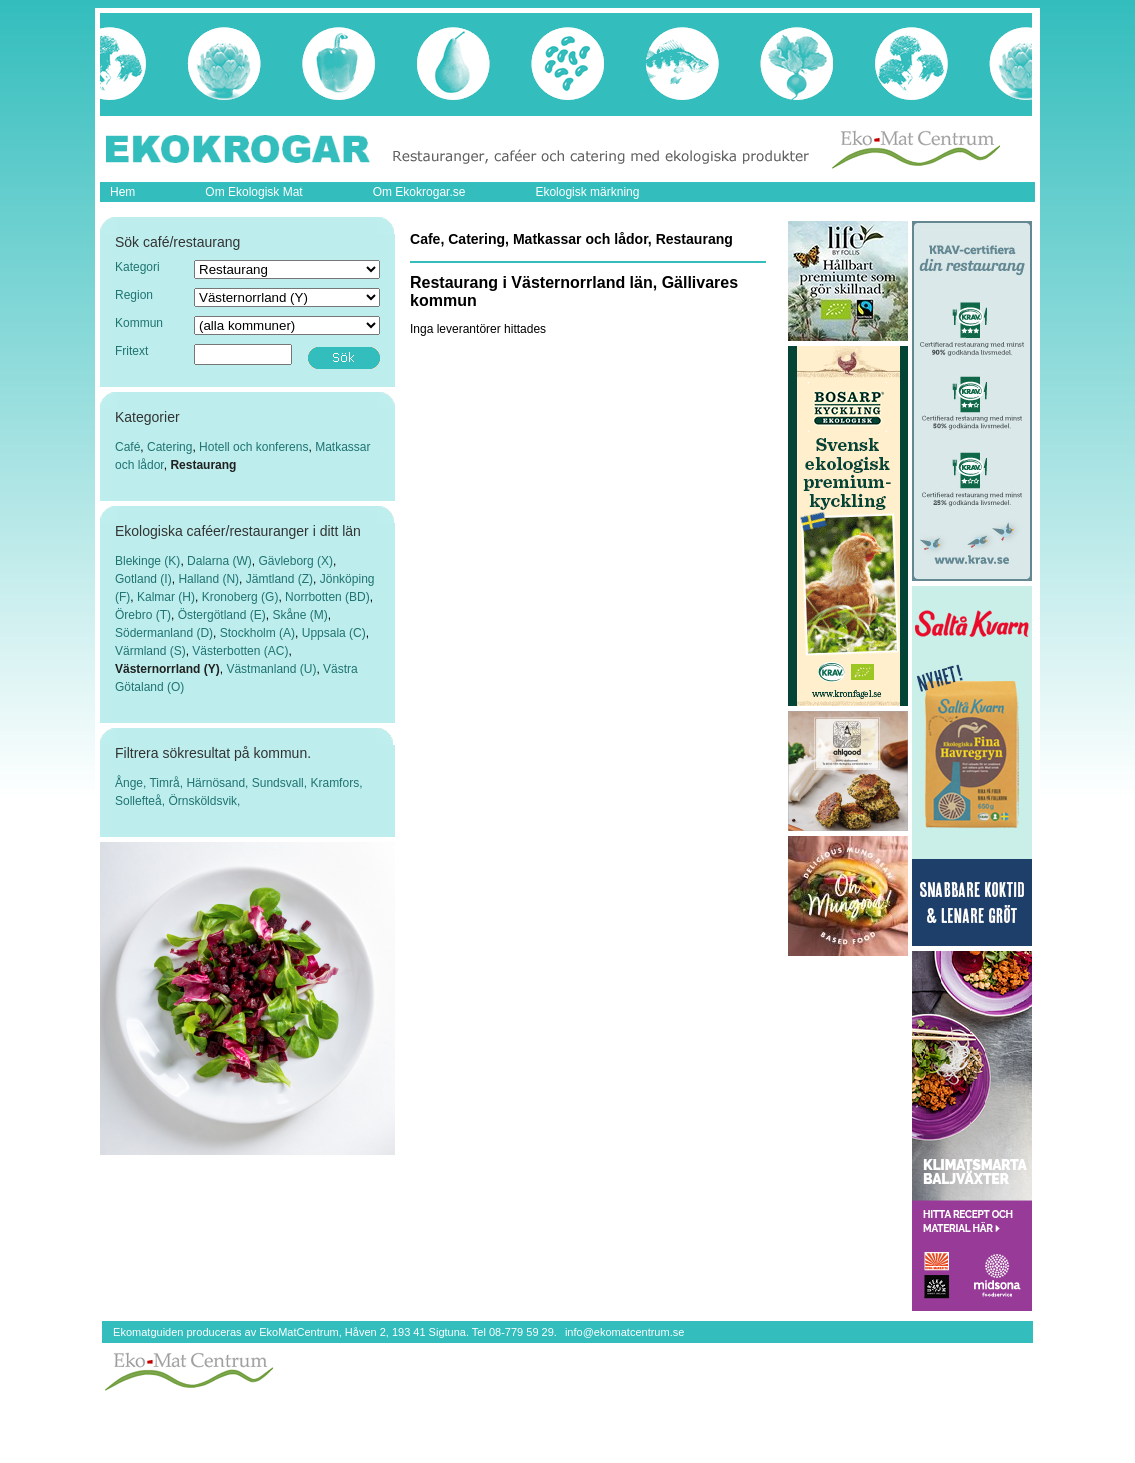 This screenshot has width=1135, height=1463. What do you see at coordinates (167, 783) in the screenshot?
I see `Timrå,` at bounding box center [167, 783].